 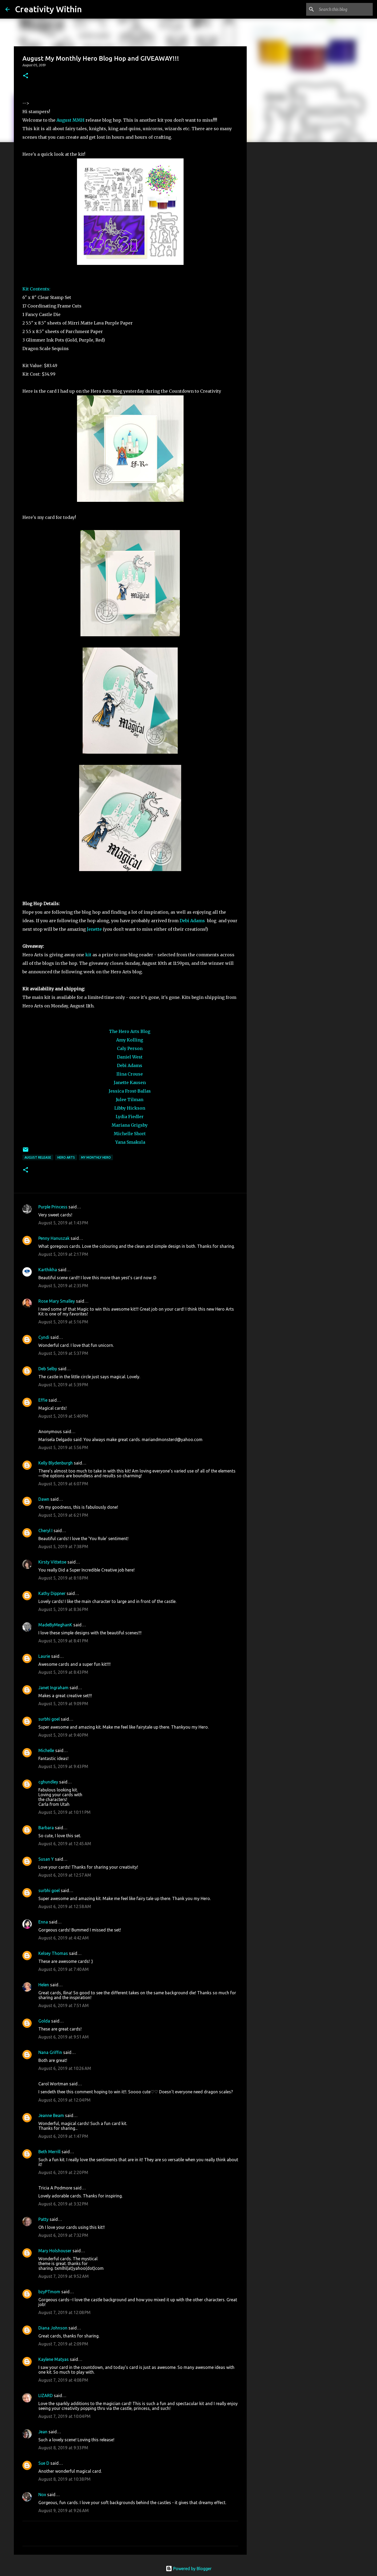 What do you see at coordinates (64, 2479) in the screenshot?
I see `August 8, 2019 at 10:38 PM` at bounding box center [64, 2479].